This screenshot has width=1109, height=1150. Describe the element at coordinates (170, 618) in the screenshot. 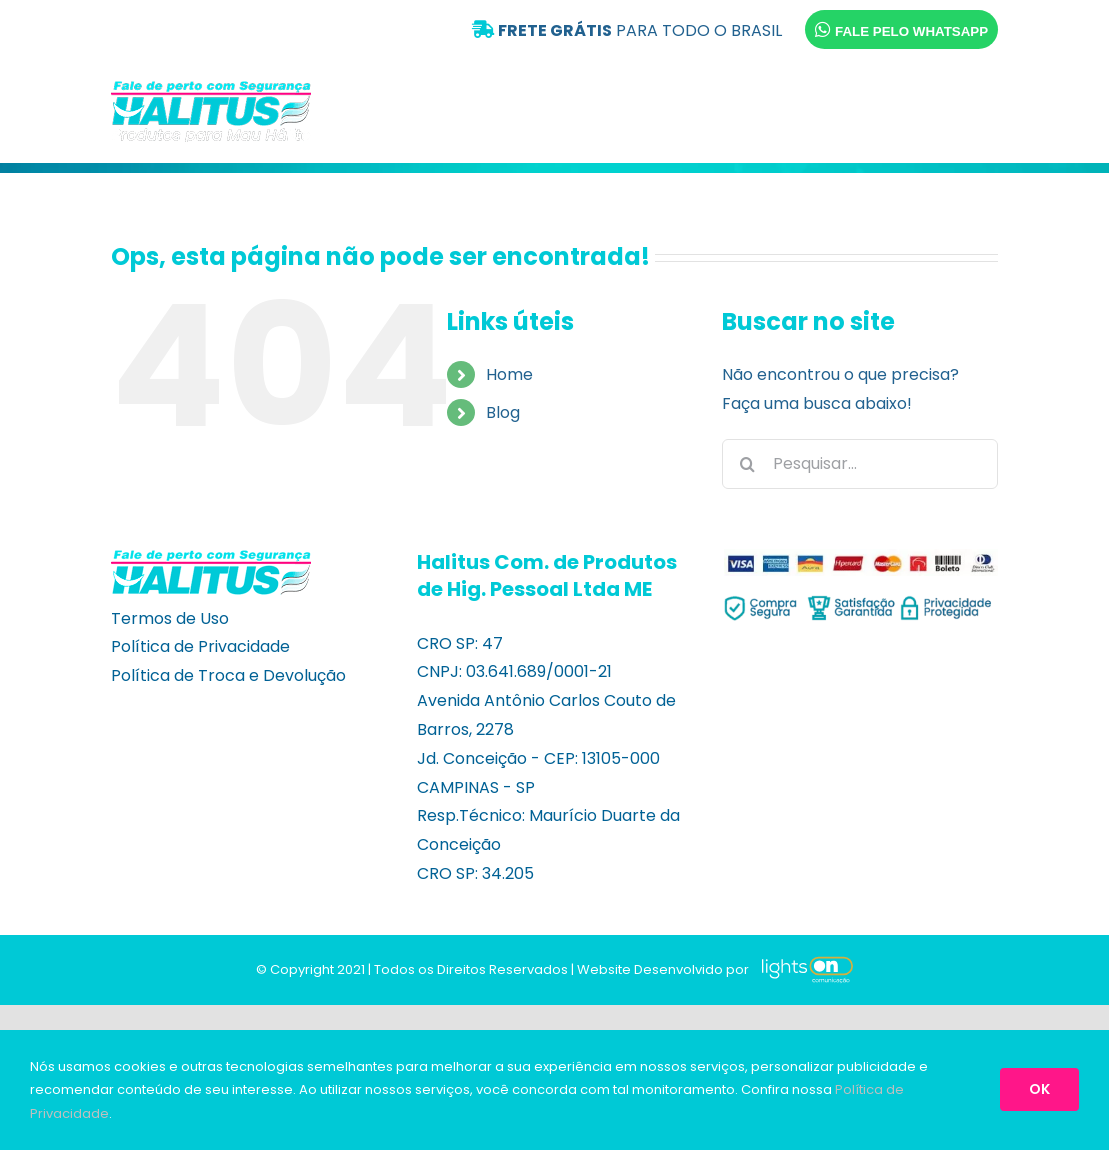

I see `Termos de Uso` at that location.